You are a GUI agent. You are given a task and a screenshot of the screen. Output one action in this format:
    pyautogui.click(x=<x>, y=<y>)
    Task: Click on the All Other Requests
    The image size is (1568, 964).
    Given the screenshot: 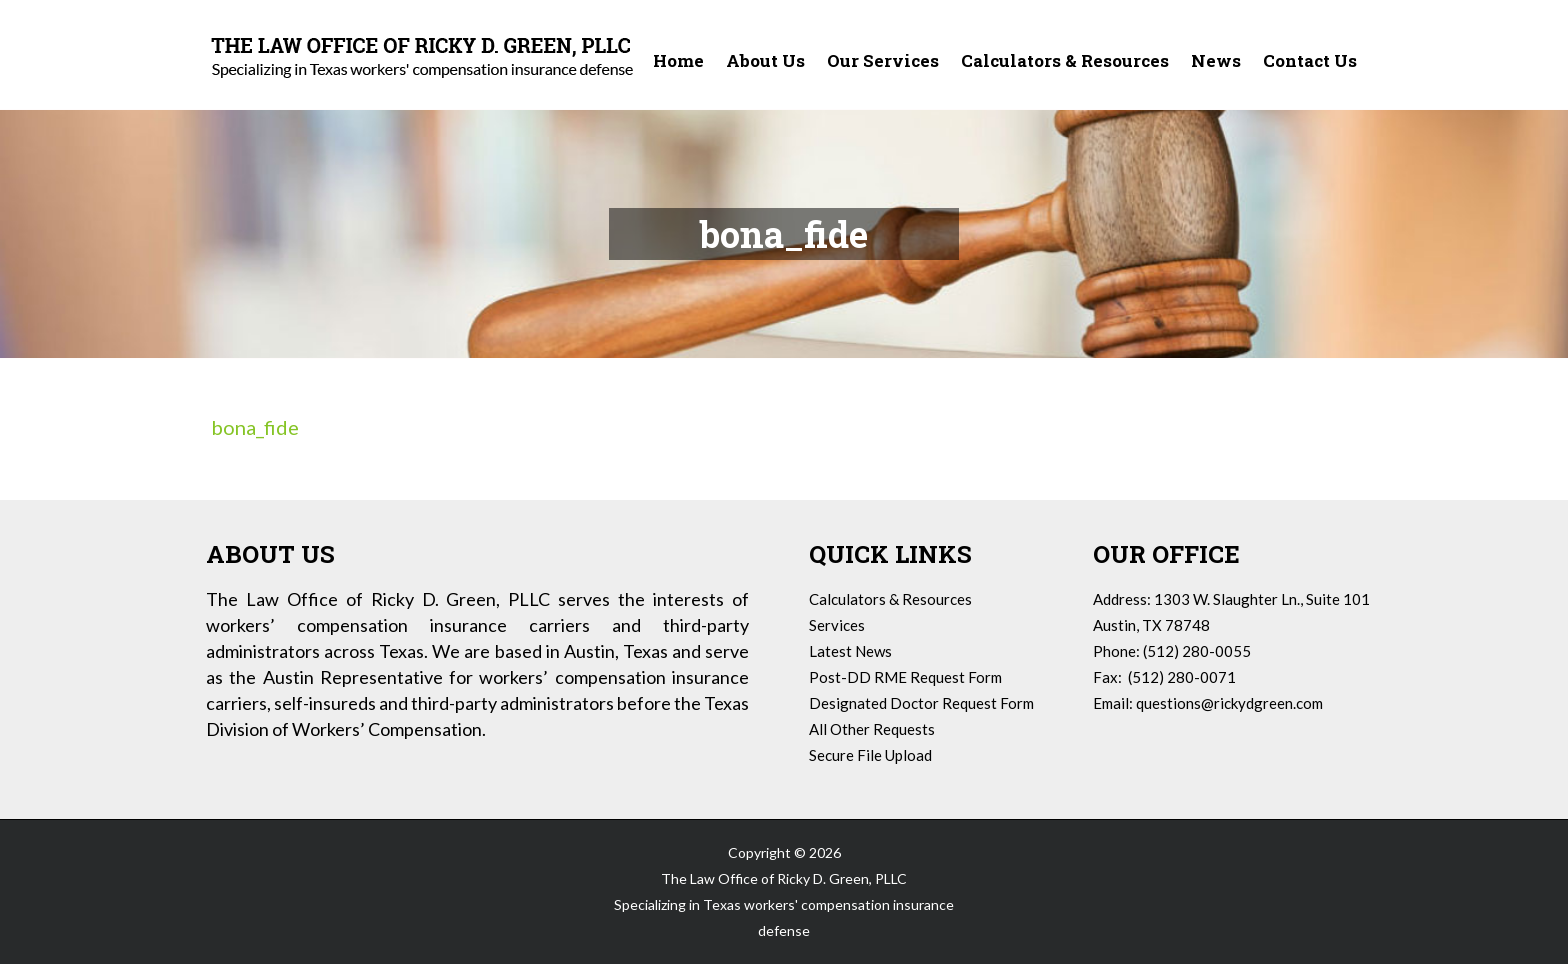 What is the action you would take?
    pyautogui.click(x=872, y=729)
    